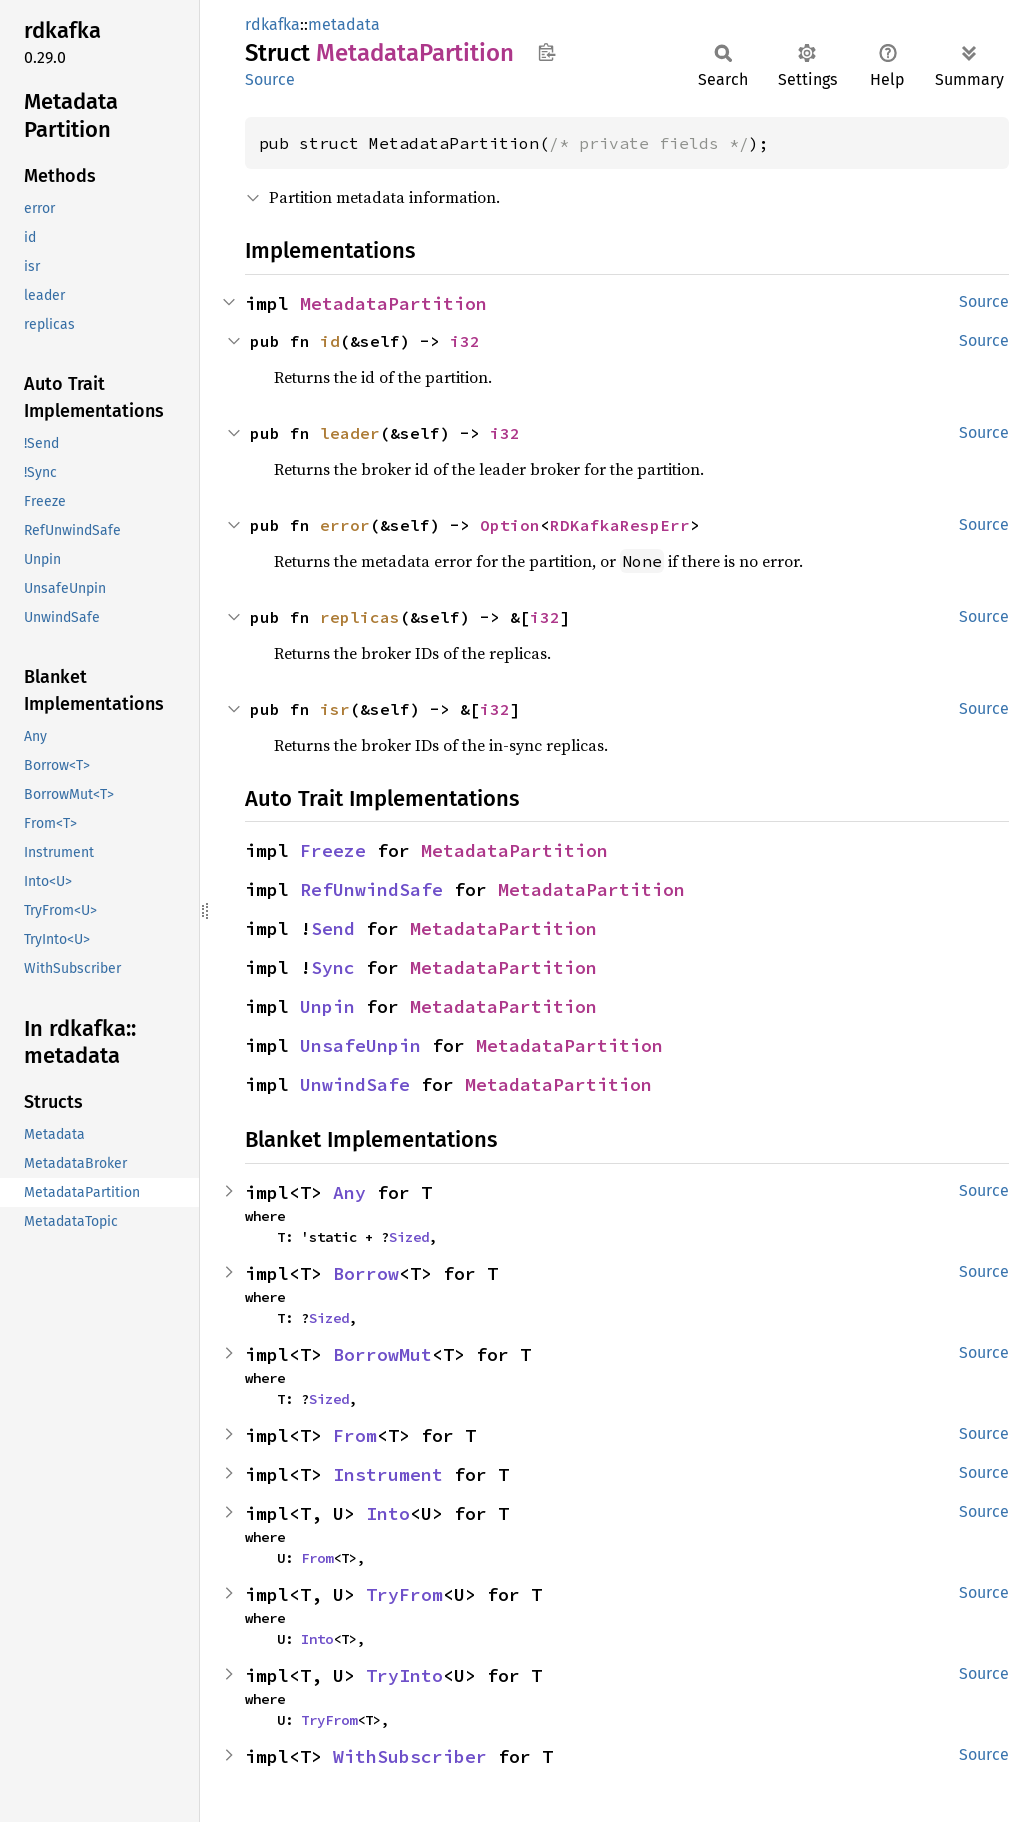 The image size is (1024, 1822). Describe the element at coordinates (410, 1756) in the screenshot. I see `WithSubscriber` at that location.